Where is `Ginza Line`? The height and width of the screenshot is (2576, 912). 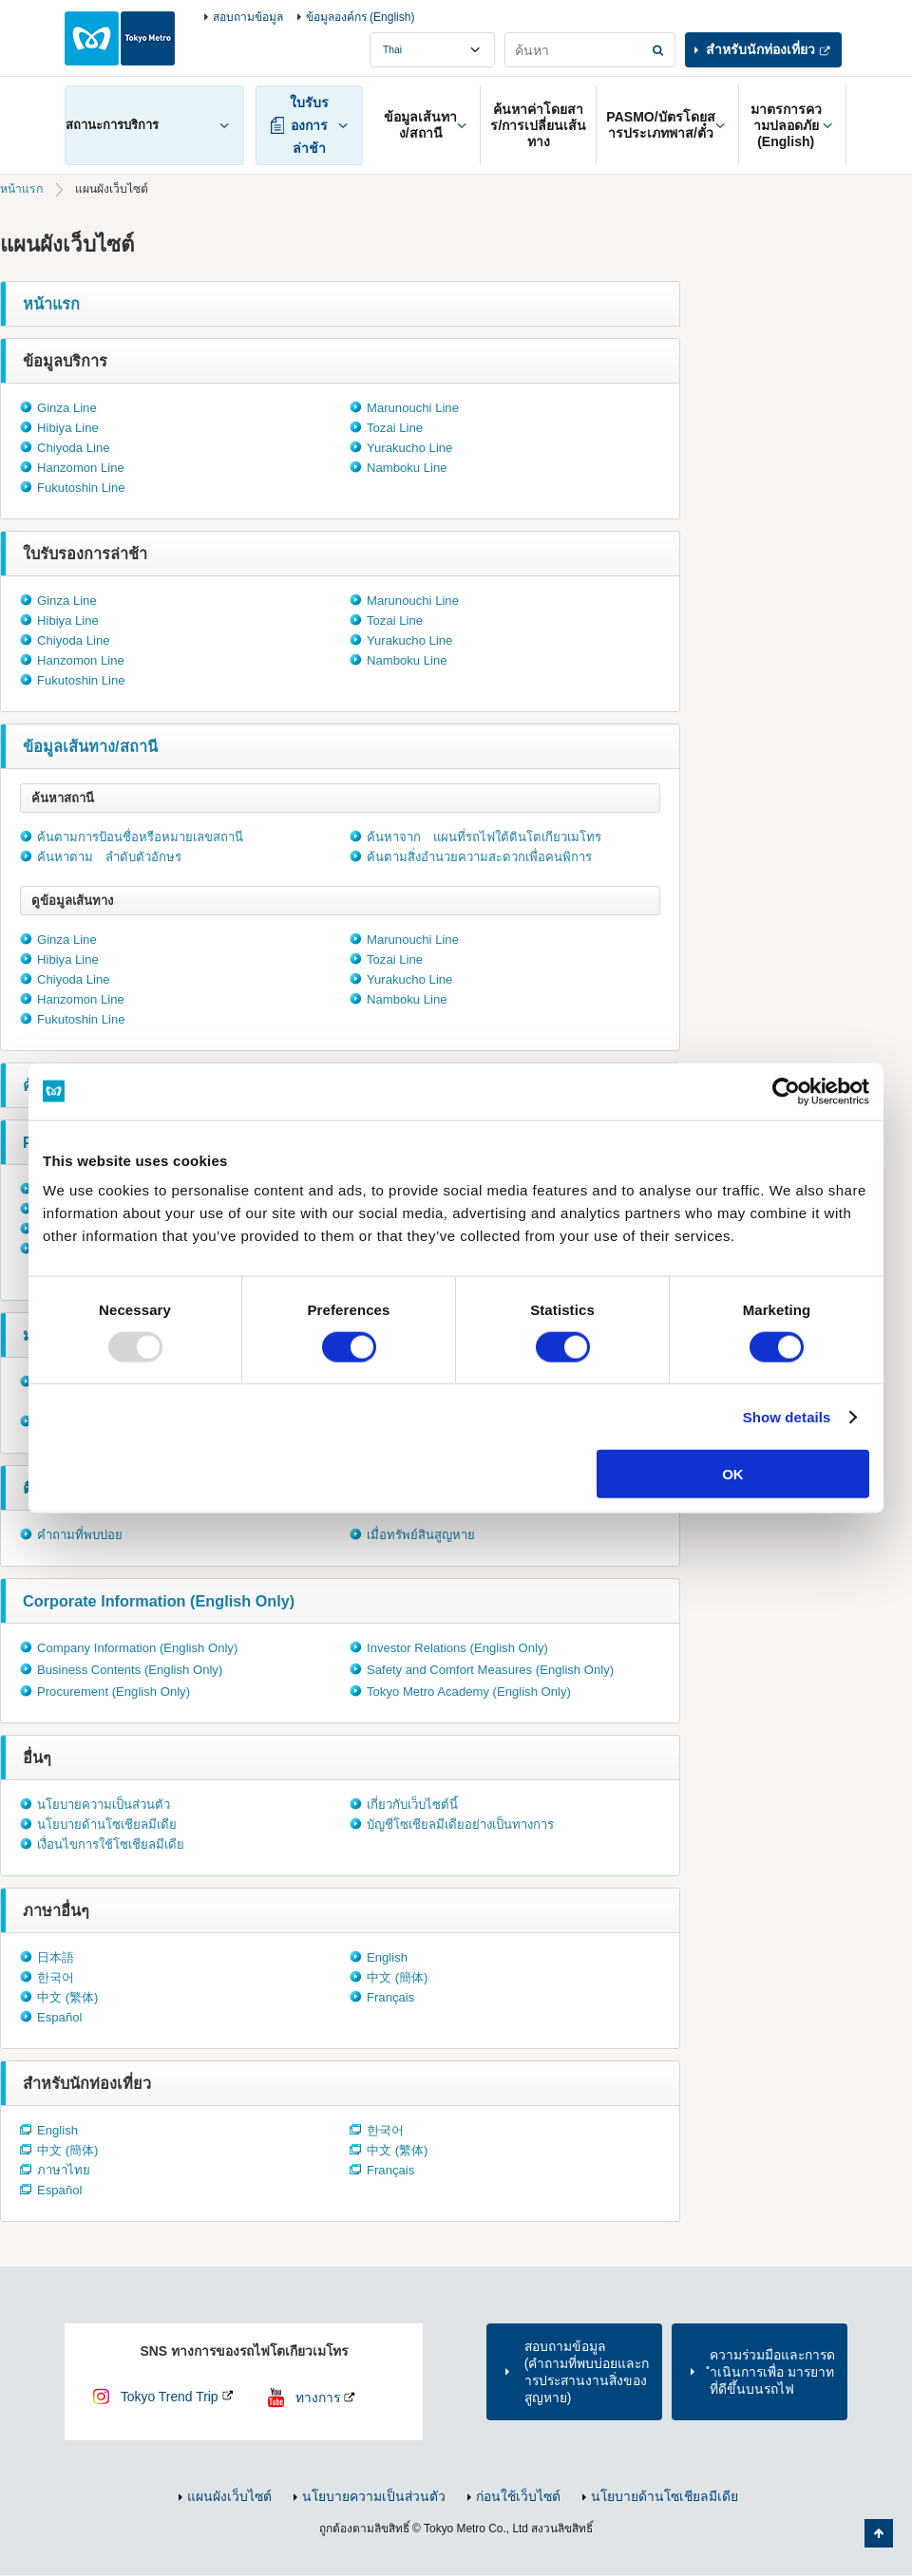
Ginza Line is located at coordinates (67, 408).